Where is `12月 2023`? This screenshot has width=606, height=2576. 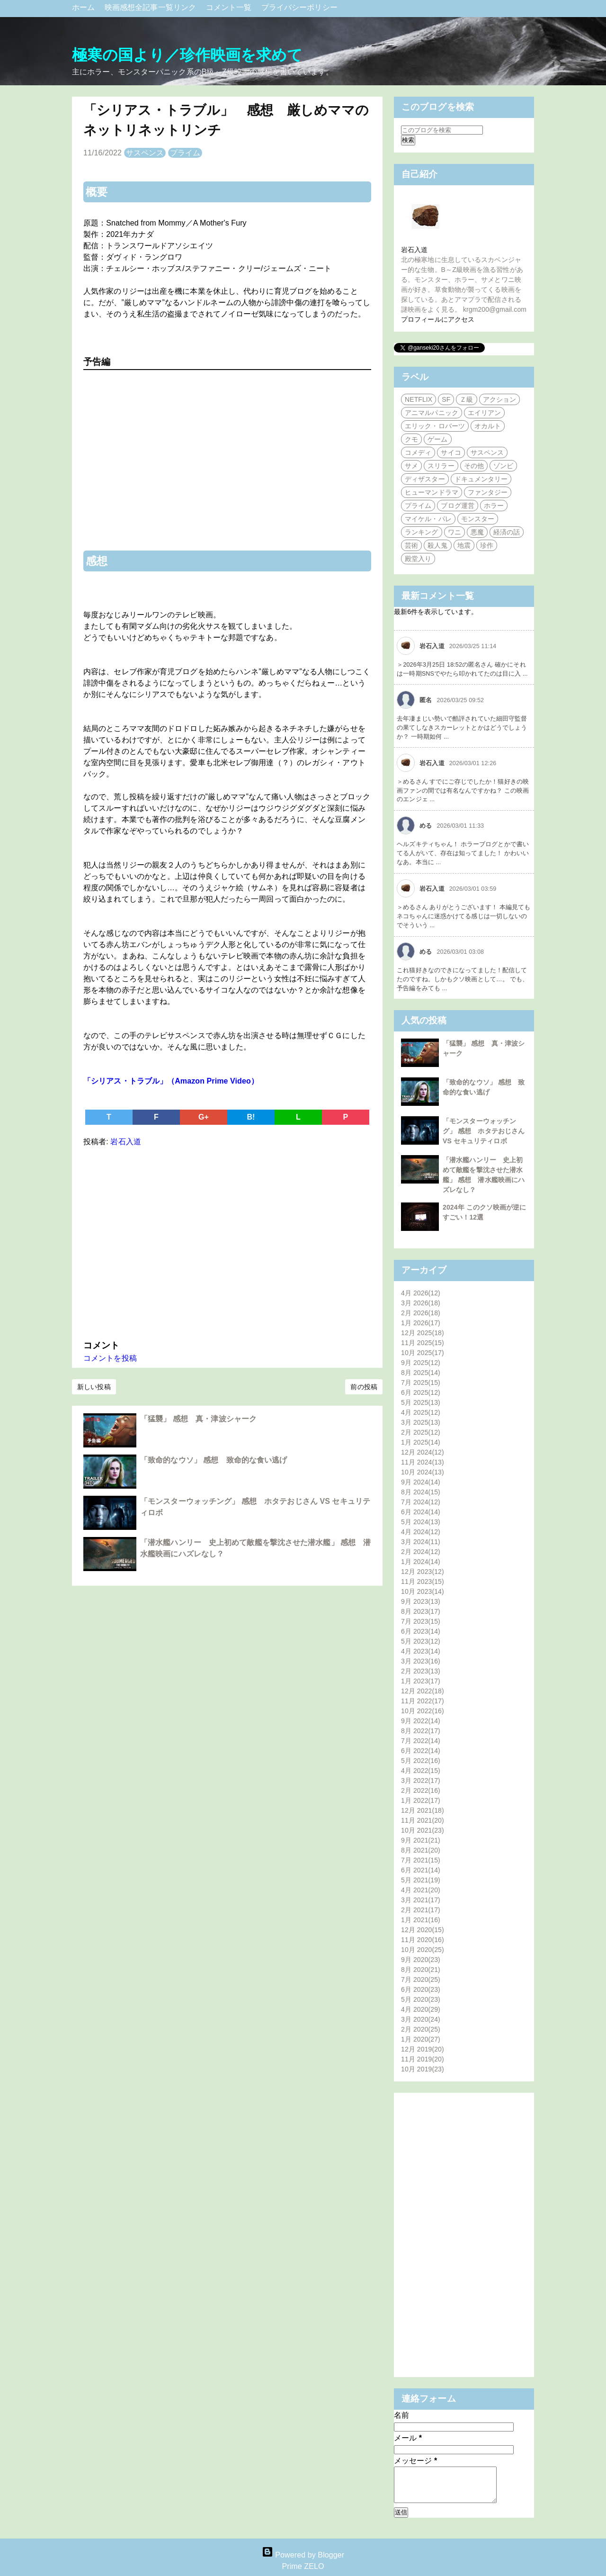 12月 2023 is located at coordinates (422, 1571).